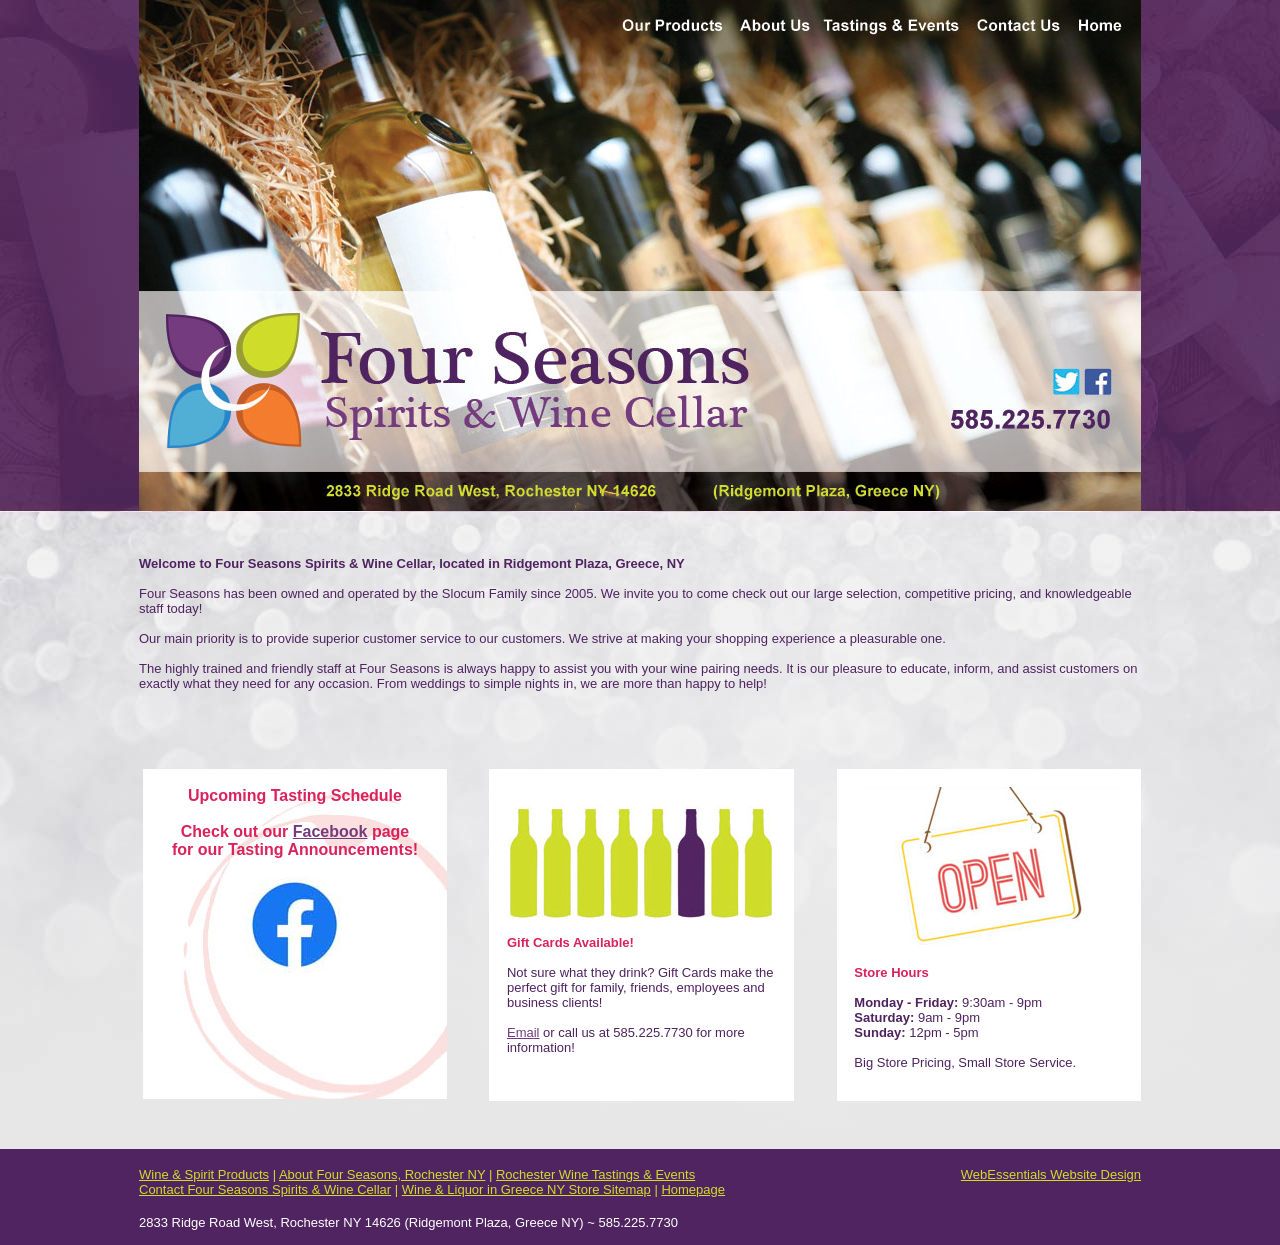 The image size is (1280, 1245). Describe the element at coordinates (1051, 1174) in the screenshot. I see `WebEssentials Website Design` at that location.